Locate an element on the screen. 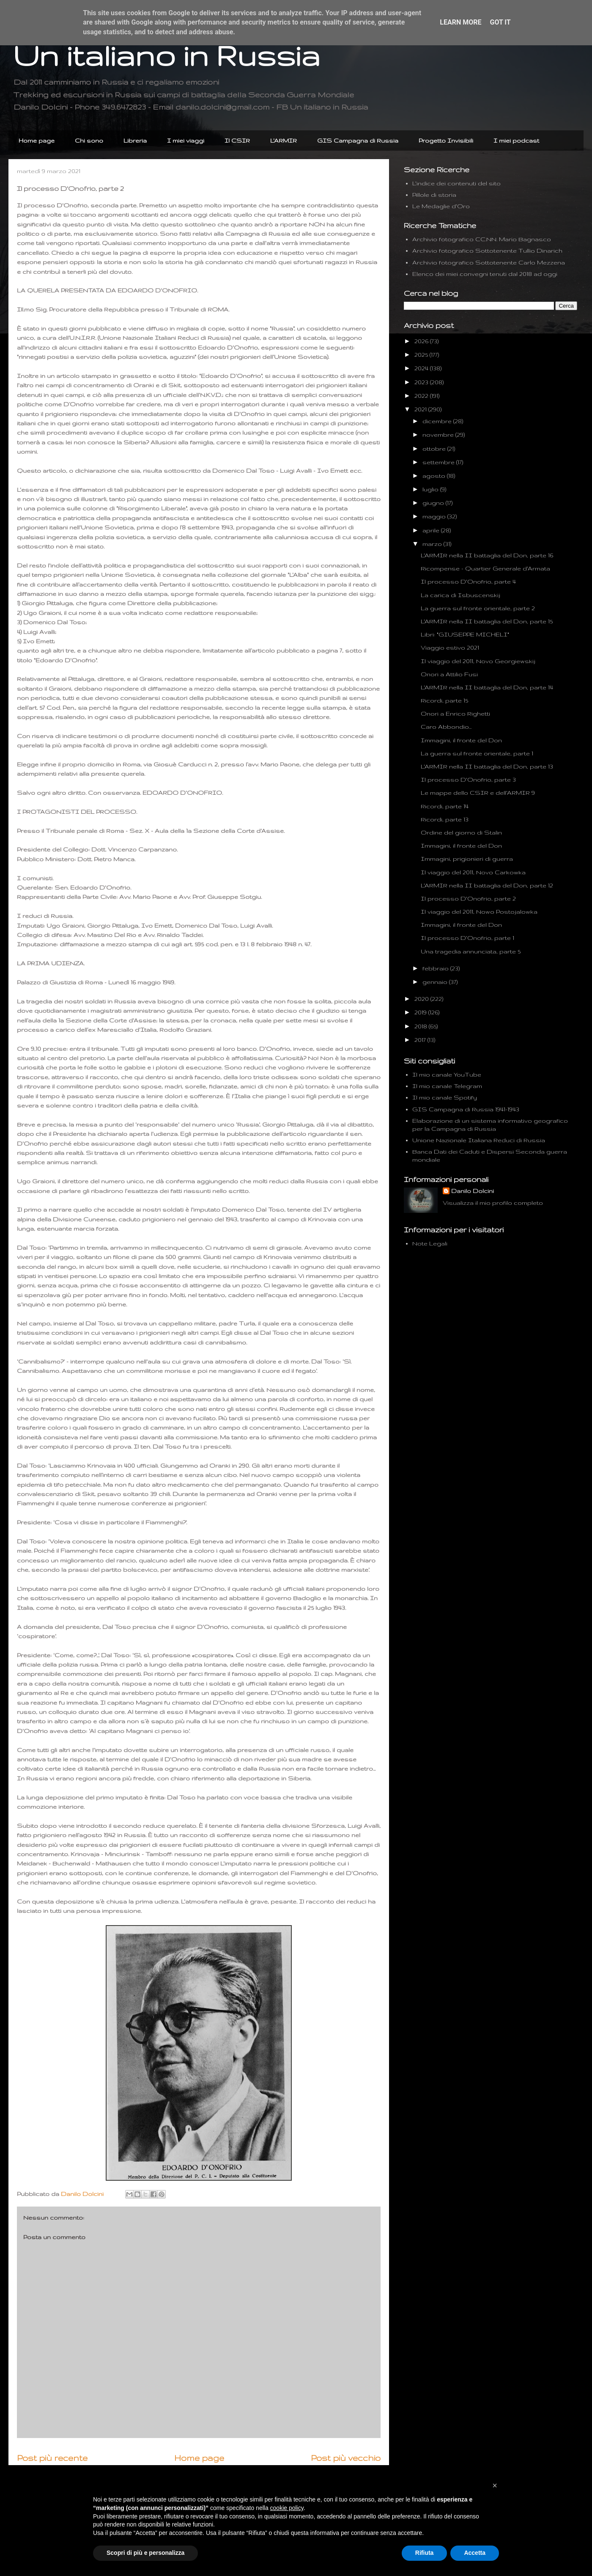 The height and width of the screenshot is (2576, 592). Accetta [button] is located at coordinates (474, 2552).